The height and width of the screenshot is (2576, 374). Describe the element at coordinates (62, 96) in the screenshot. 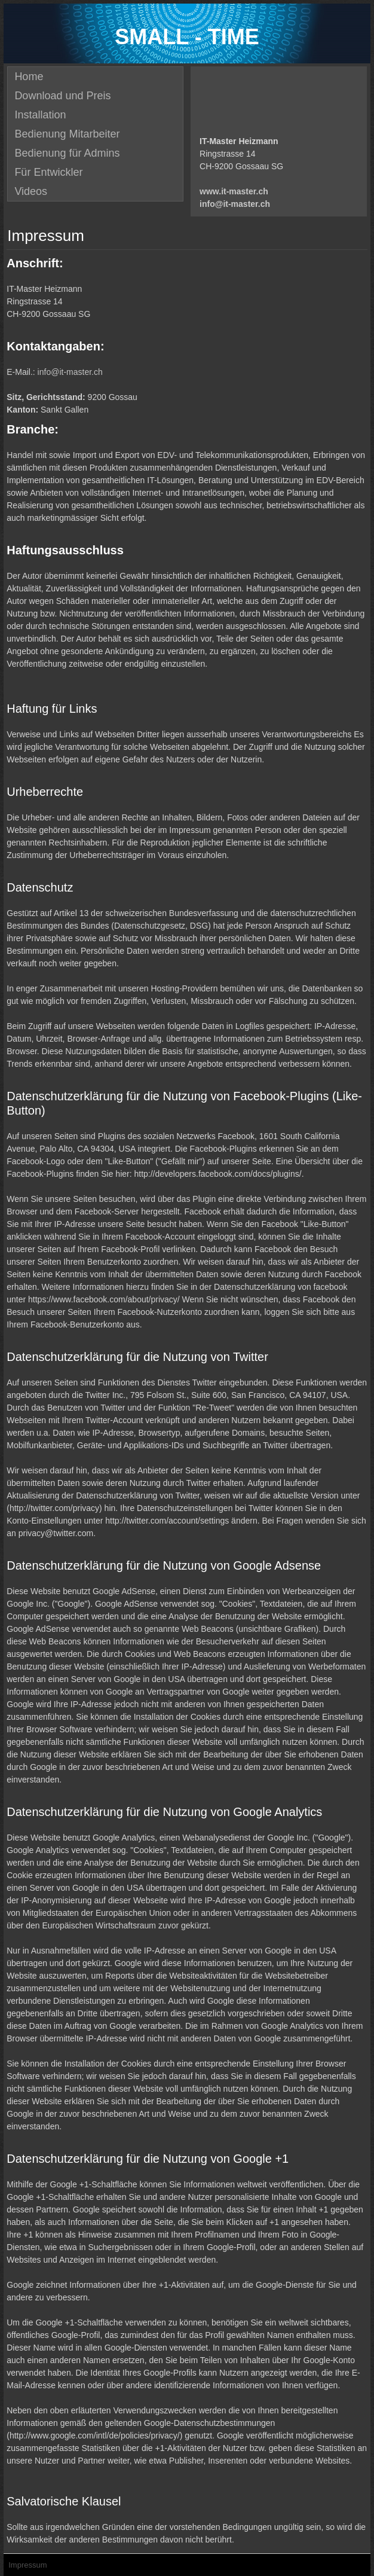

I see `Download und Preis` at that location.